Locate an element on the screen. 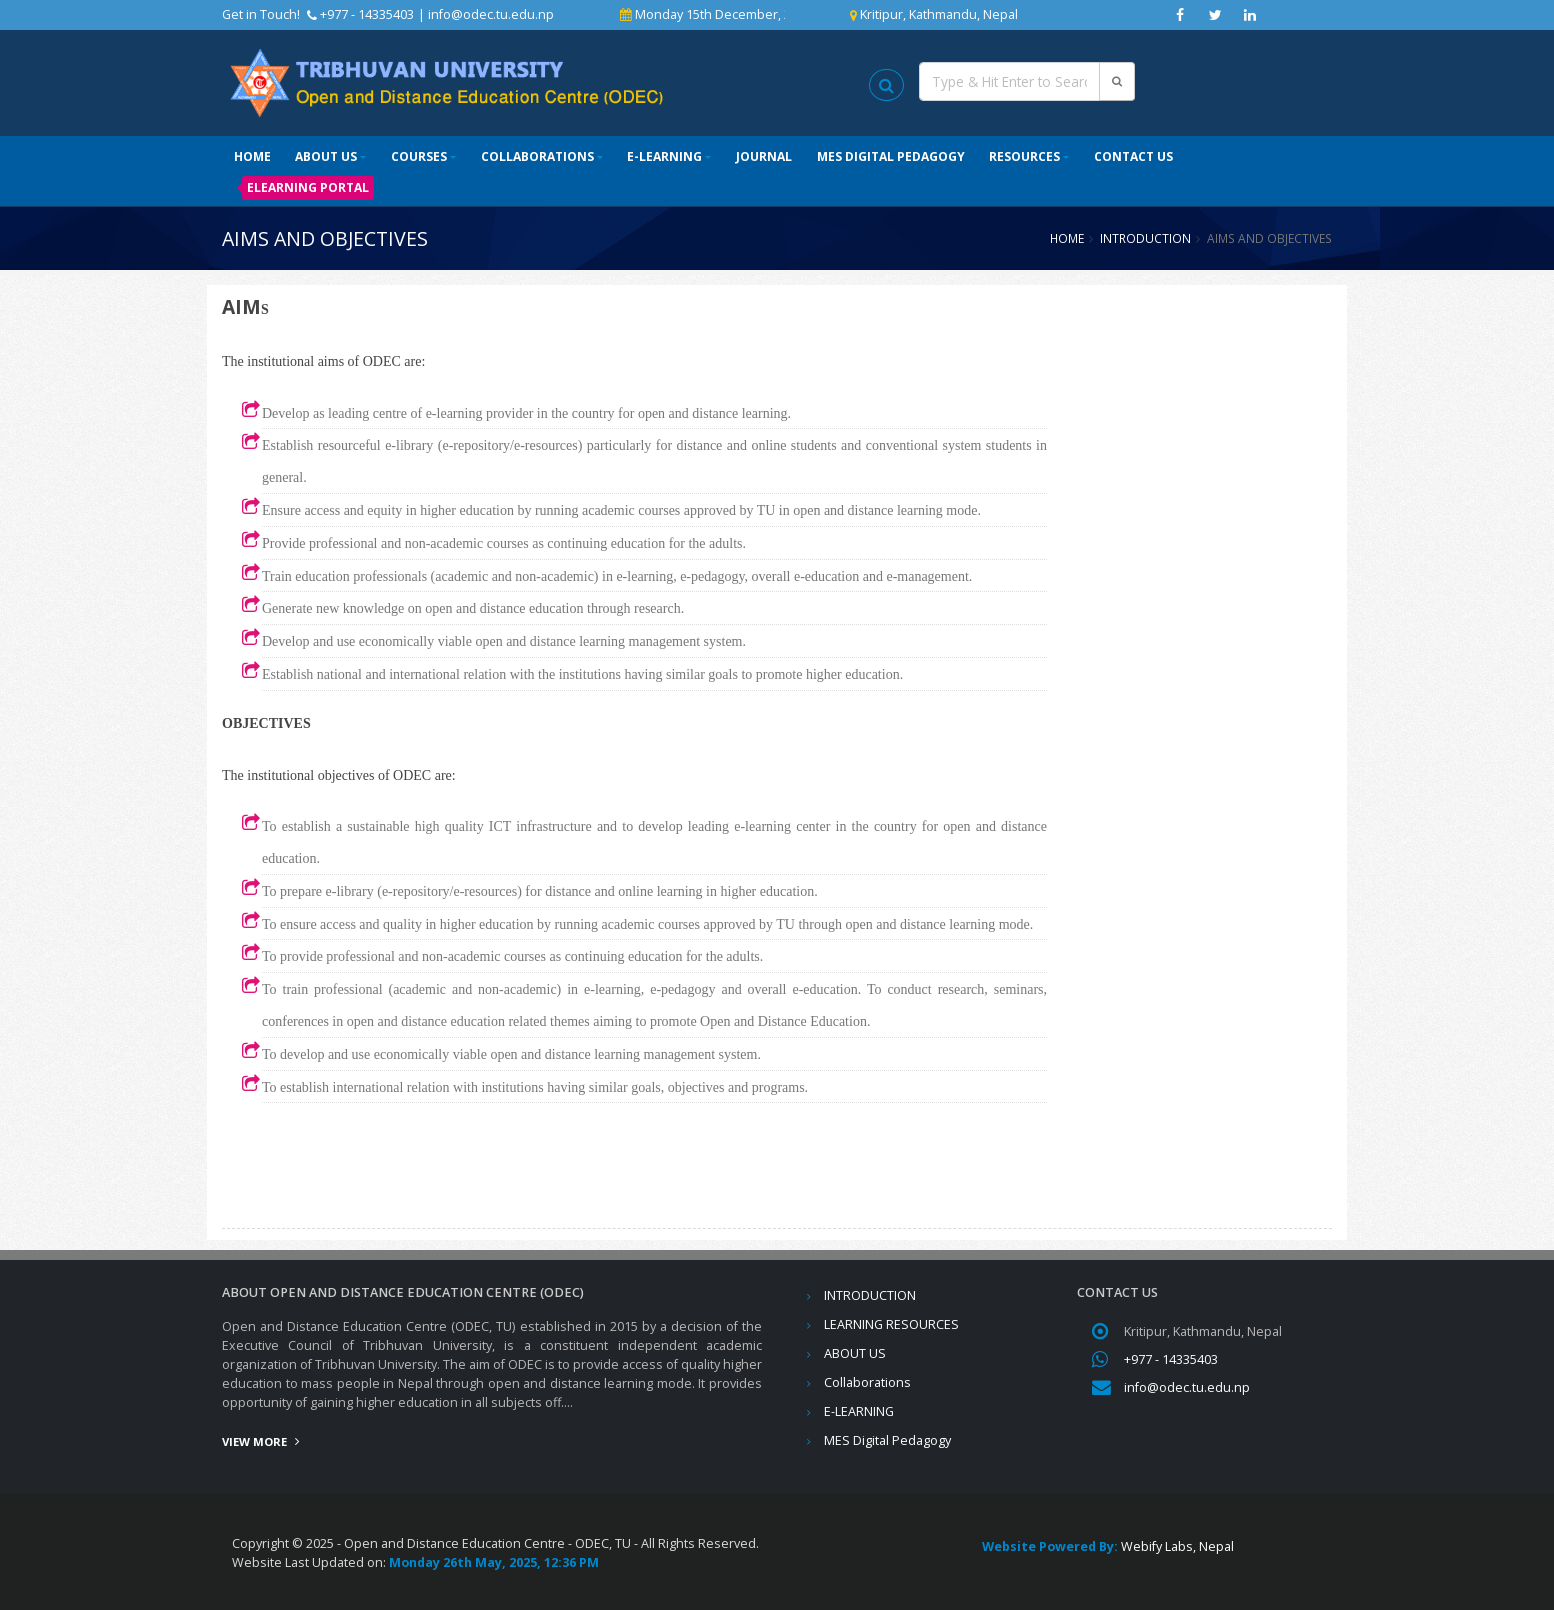 This screenshot has width=1554, height=1610. info@odec.tu.edu.np is located at coordinates (491, 14).